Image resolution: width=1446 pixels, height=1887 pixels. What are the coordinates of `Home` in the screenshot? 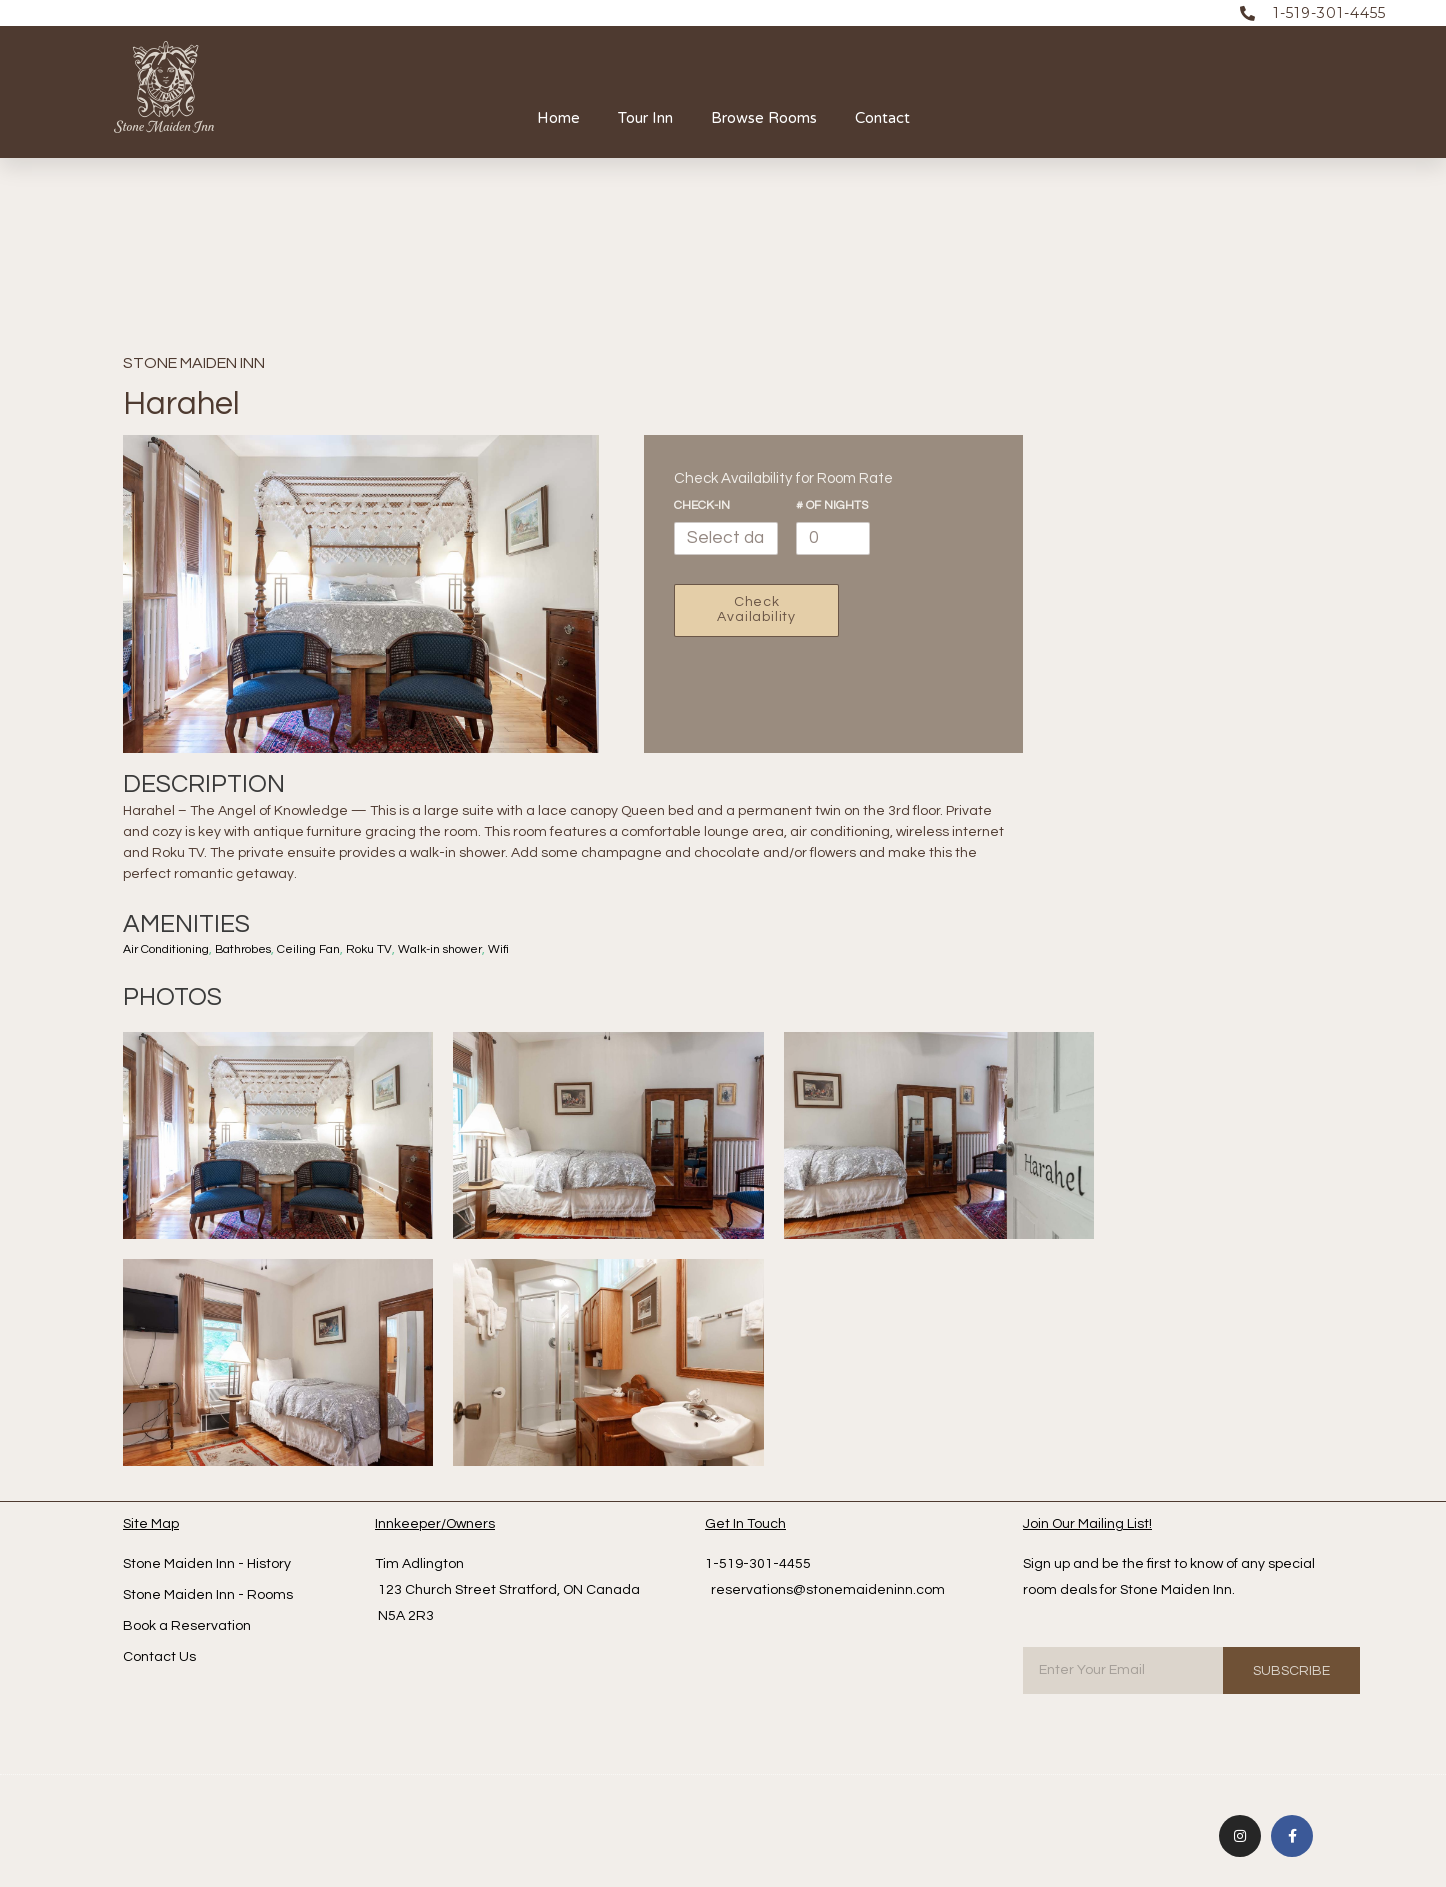 It's located at (558, 118).